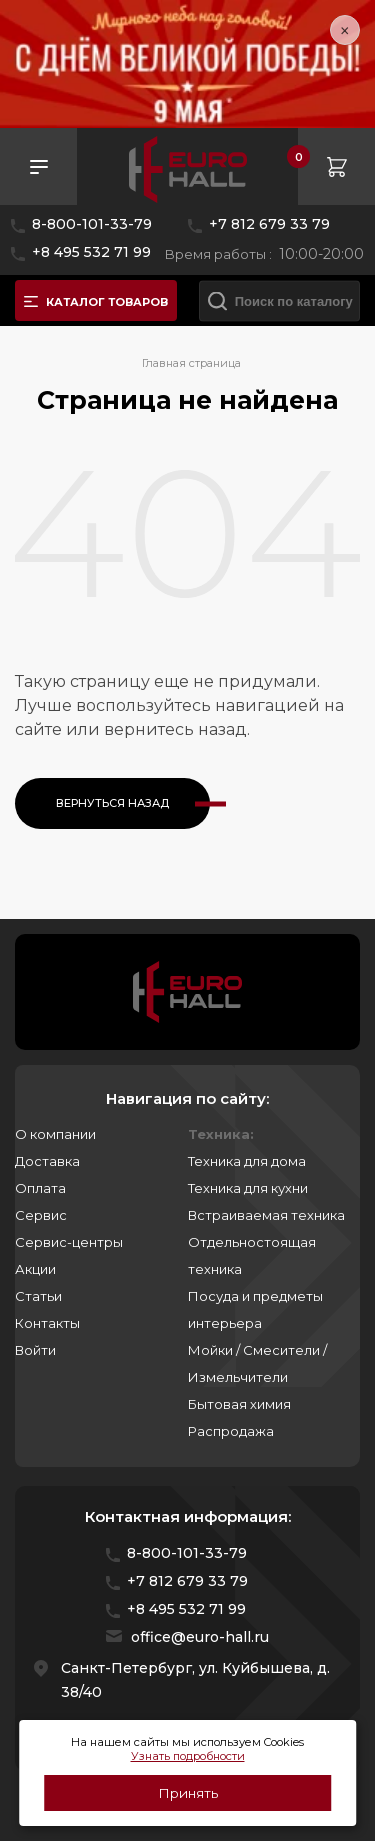 The height and width of the screenshot is (1841, 375). Describe the element at coordinates (91, 252) in the screenshot. I see `+8 495 532 71 99` at that location.